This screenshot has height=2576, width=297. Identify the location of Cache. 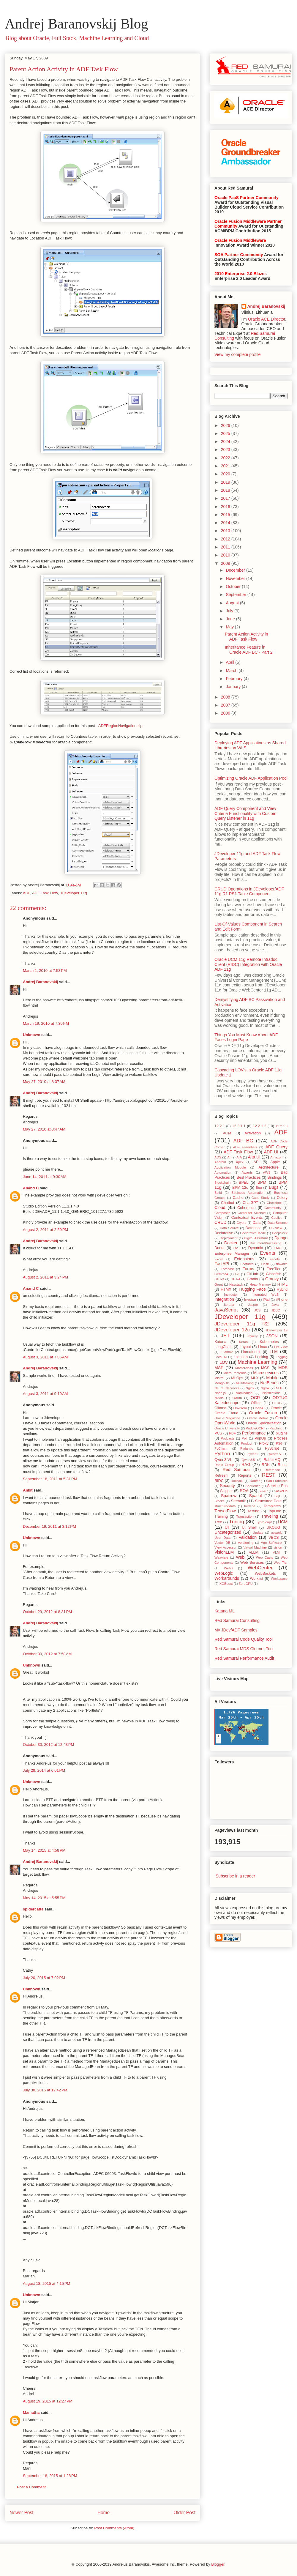
(238, 1198).